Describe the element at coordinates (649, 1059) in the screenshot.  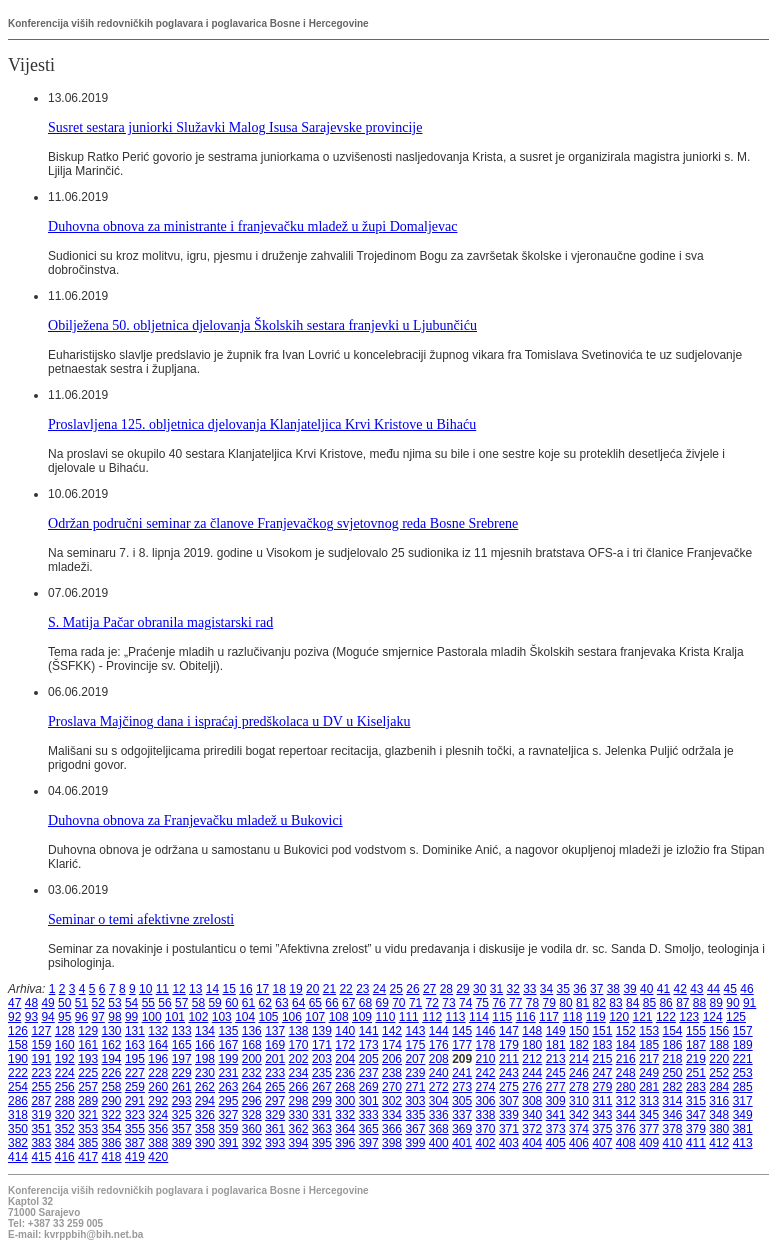
I see `217` at that location.